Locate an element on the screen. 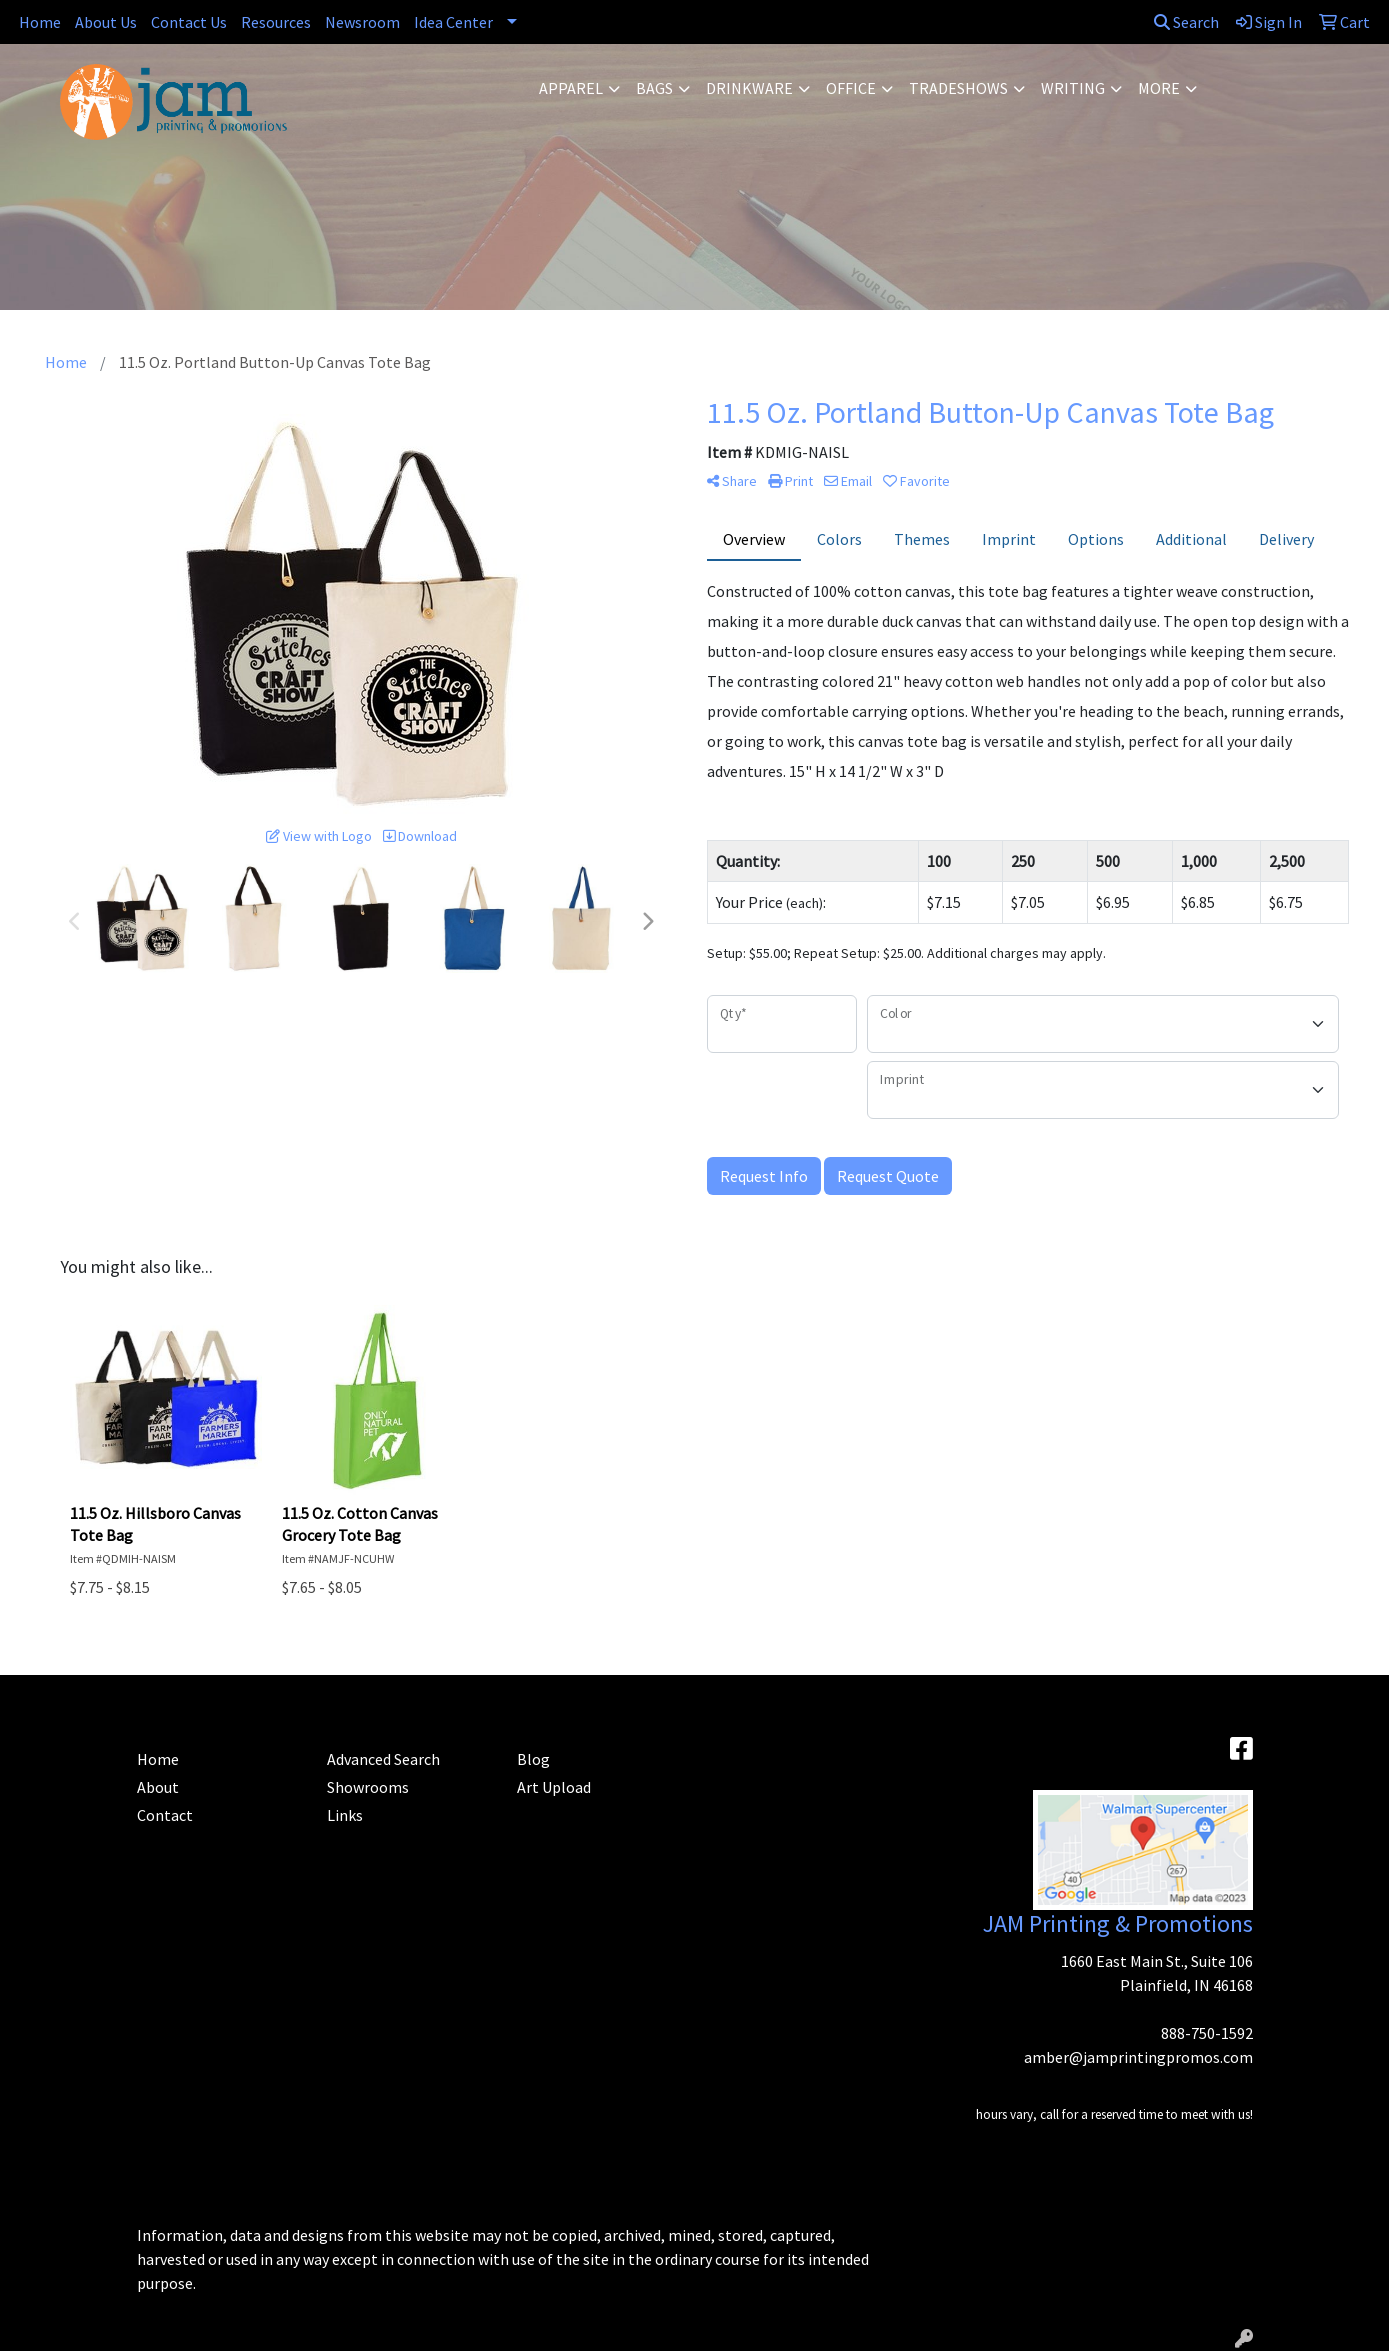 This screenshot has height=2351, width=1389. Home is located at coordinates (40, 22).